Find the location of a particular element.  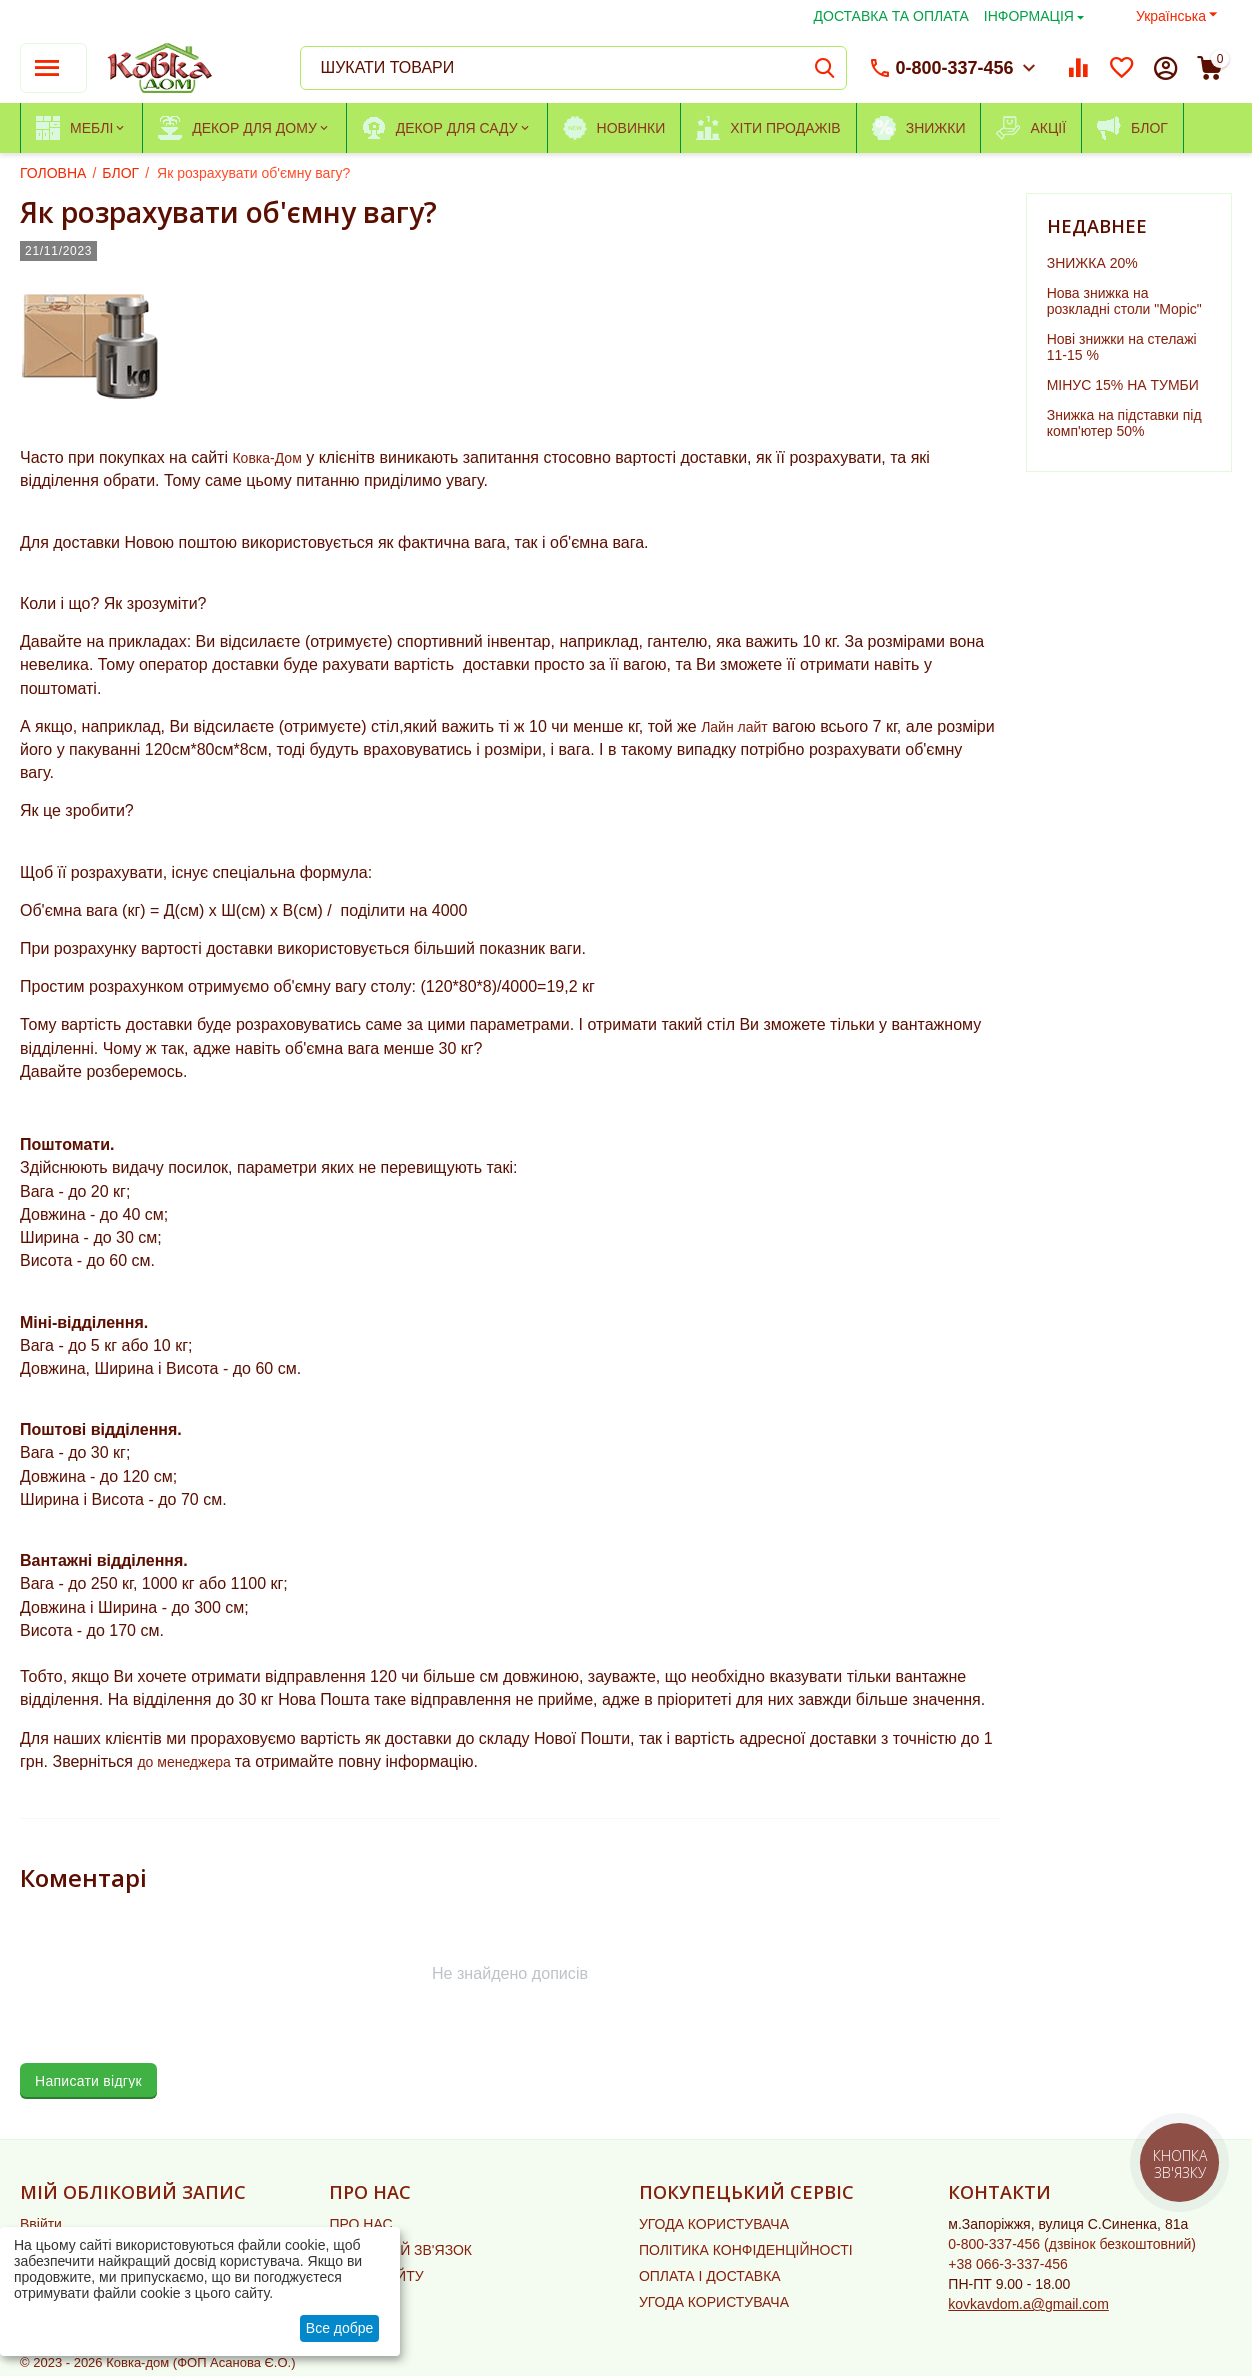

Лайн лайт is located at coordinates (734, 727).